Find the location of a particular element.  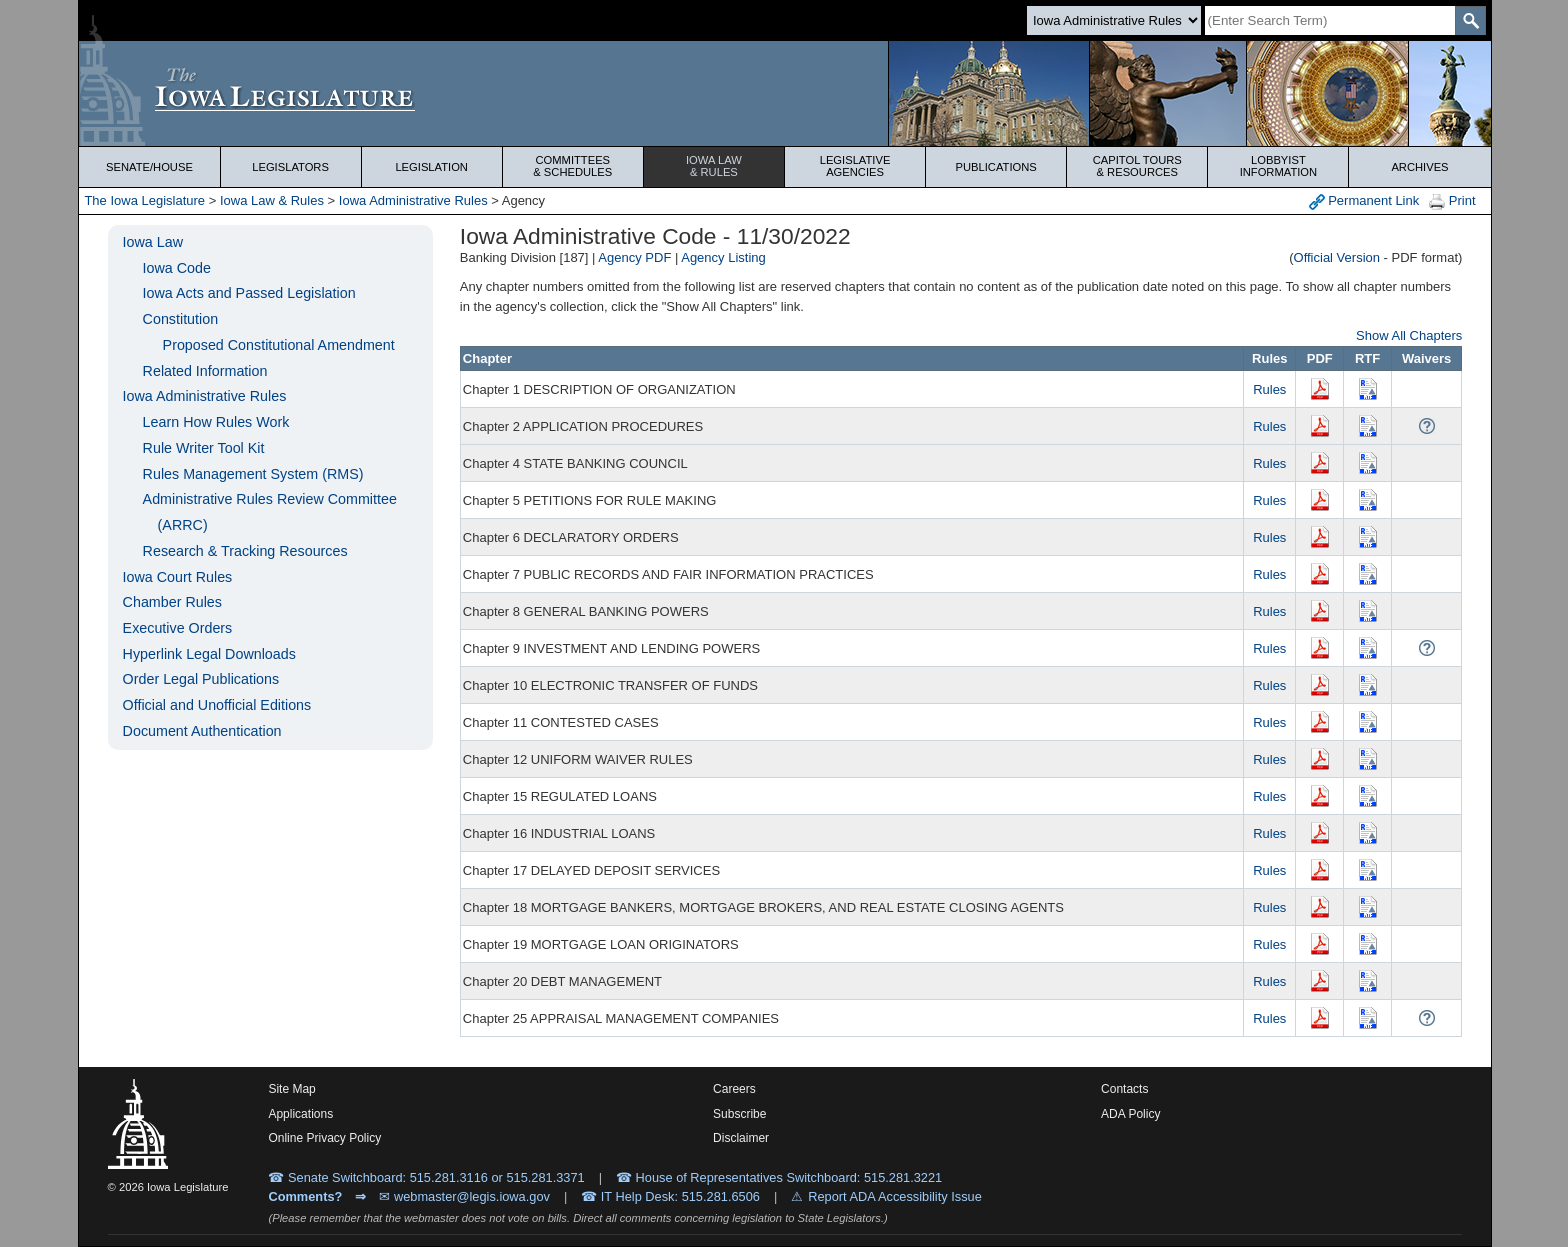

Publications is located at coordinates (996, 167).